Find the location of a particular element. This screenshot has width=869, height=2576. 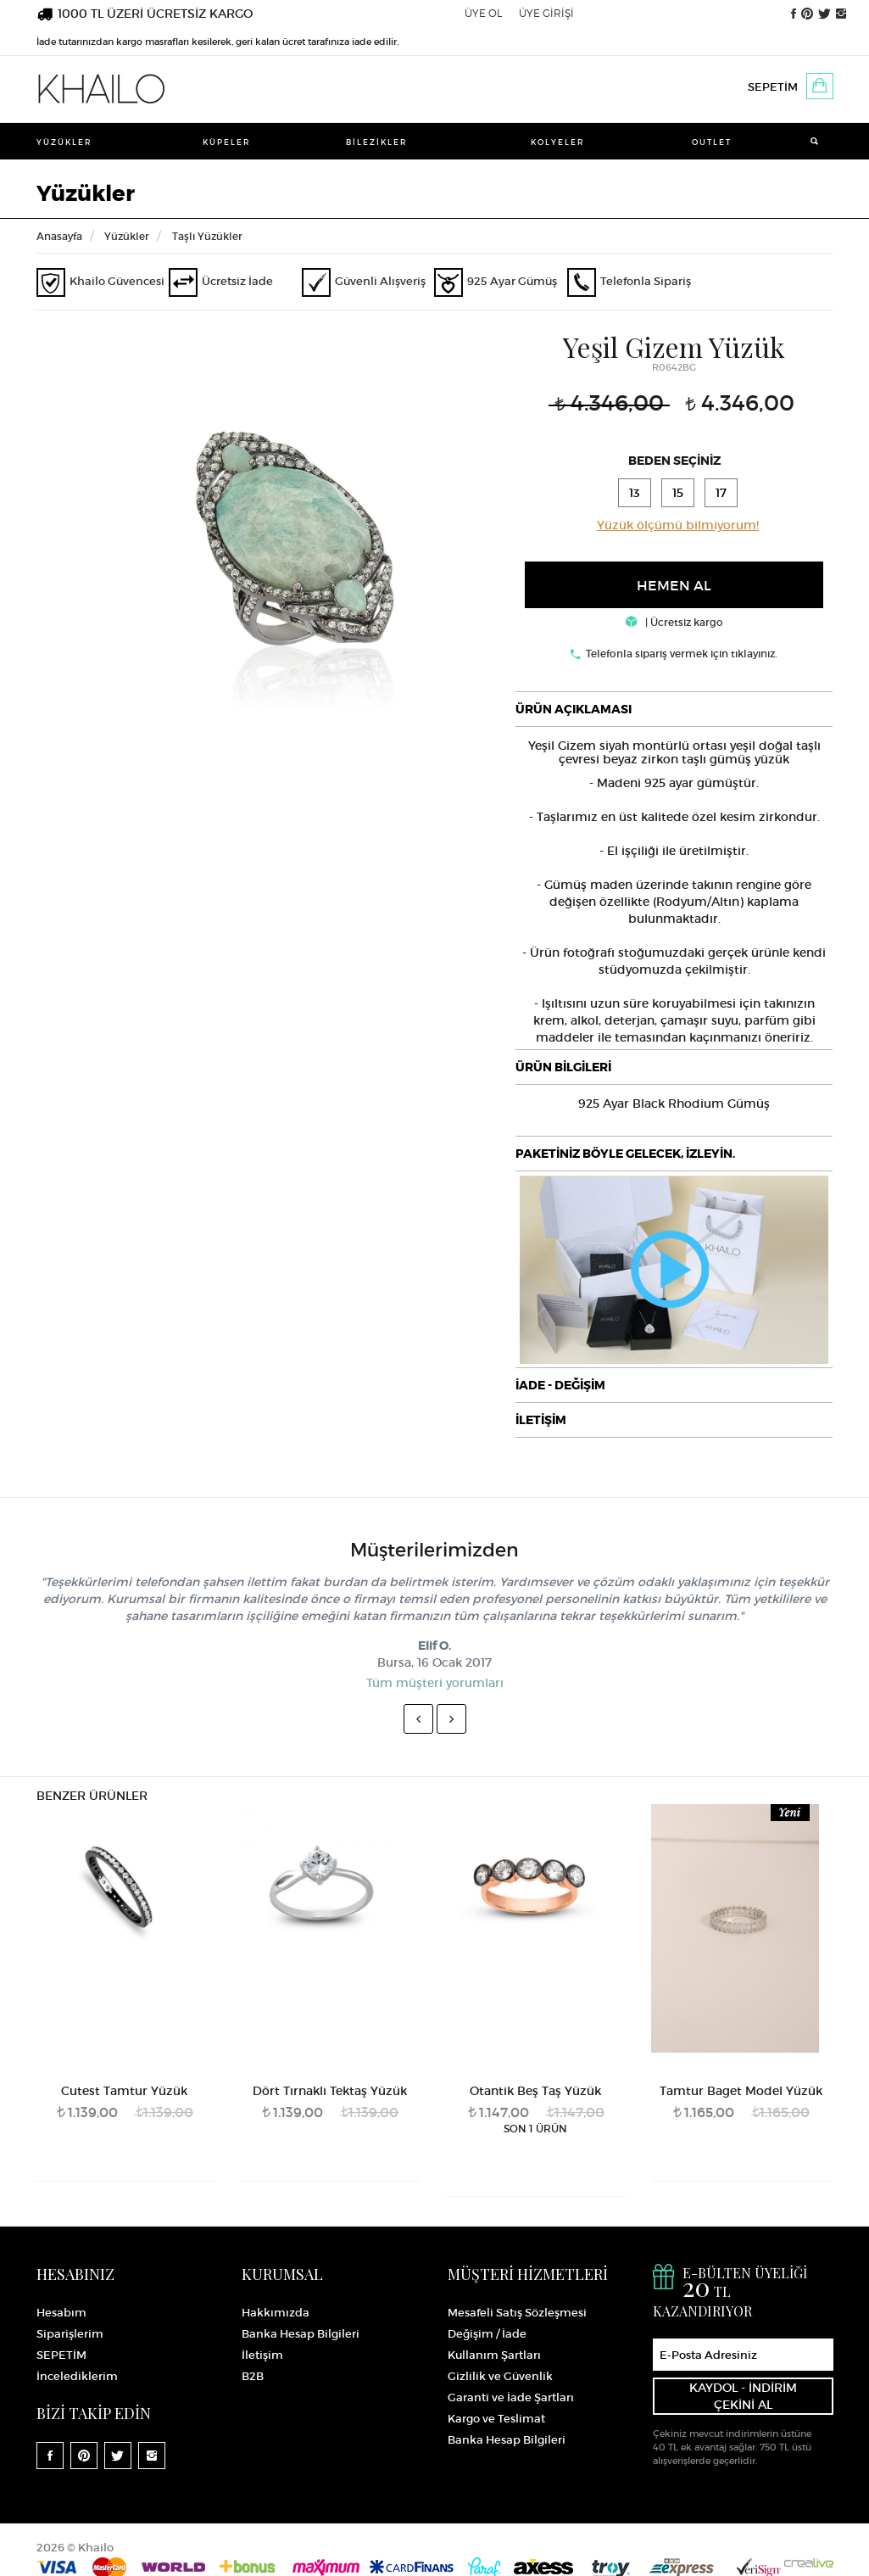

İADE - DEĞİŞİM [button] is located at coordinates (560, 1383).